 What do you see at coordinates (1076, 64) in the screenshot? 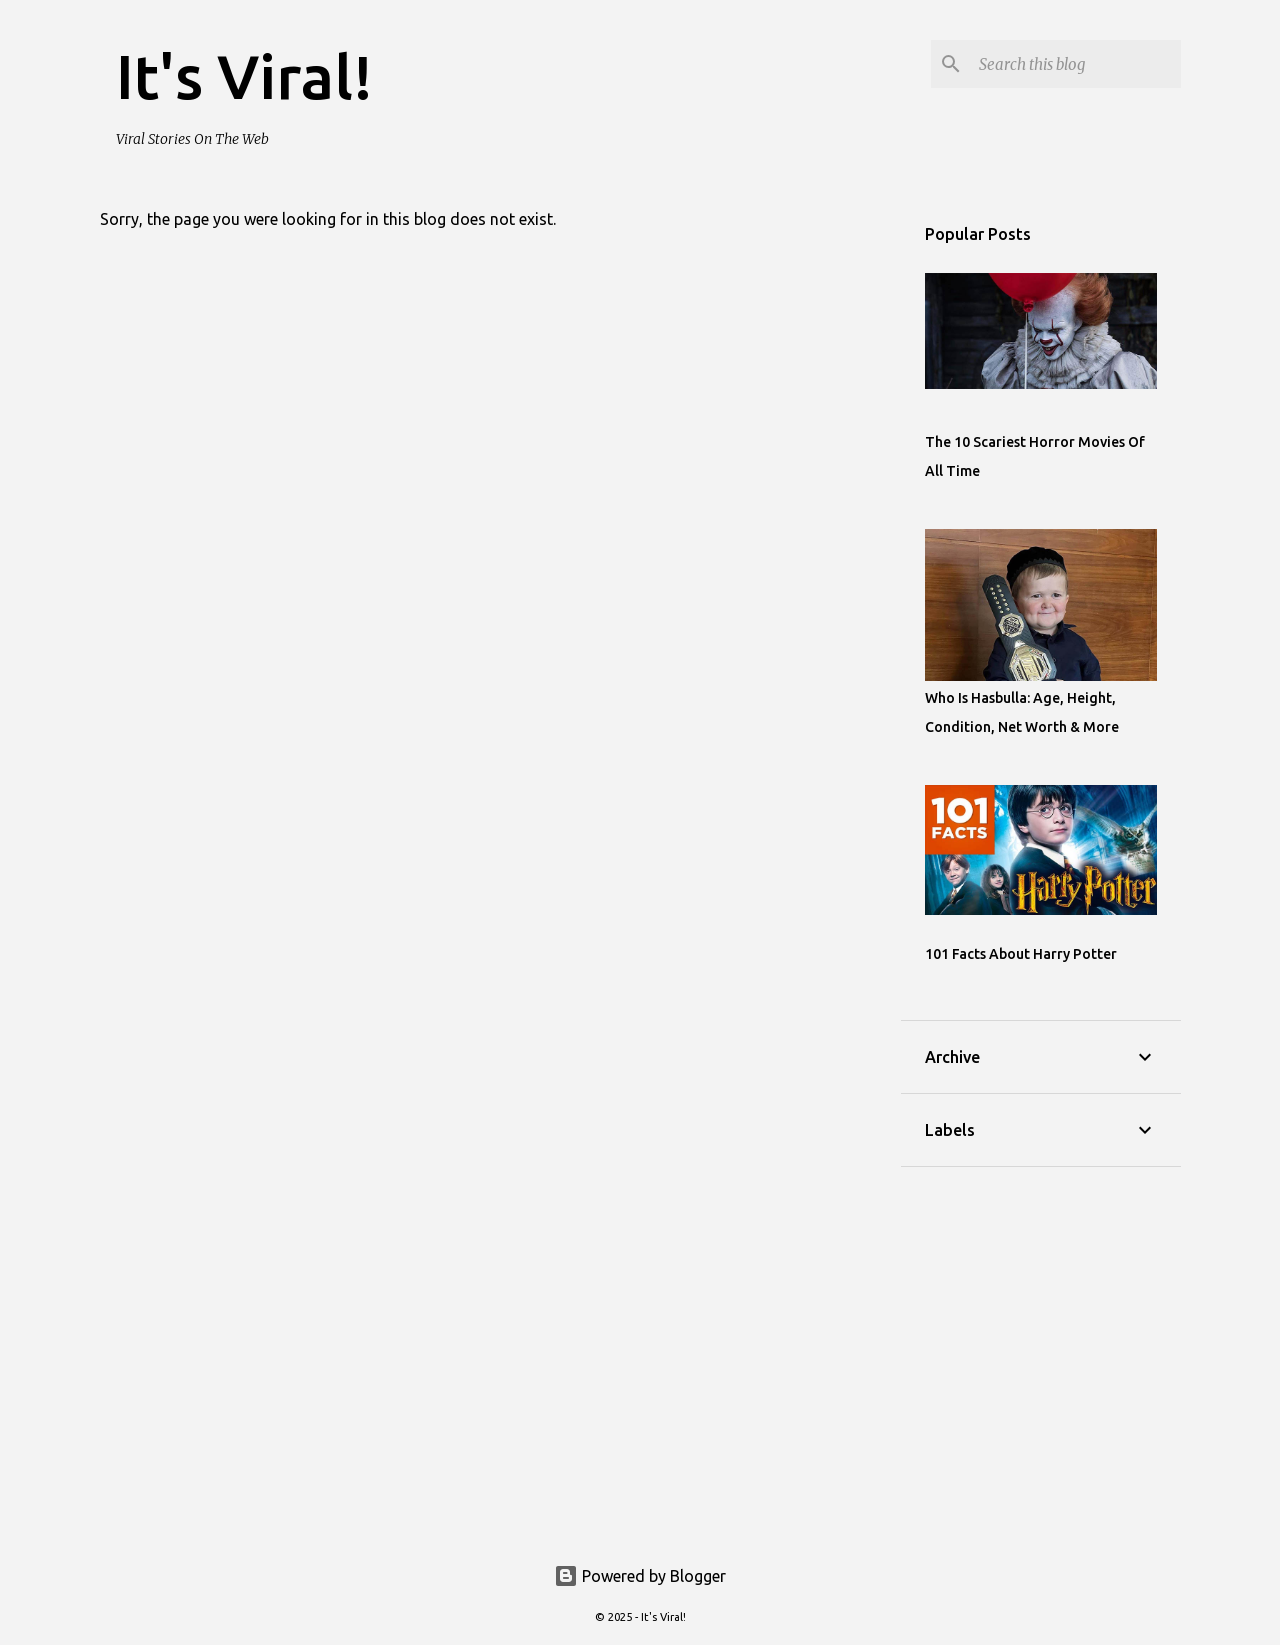
I see `[Search this blog]` at bounding box center [1076, 64].